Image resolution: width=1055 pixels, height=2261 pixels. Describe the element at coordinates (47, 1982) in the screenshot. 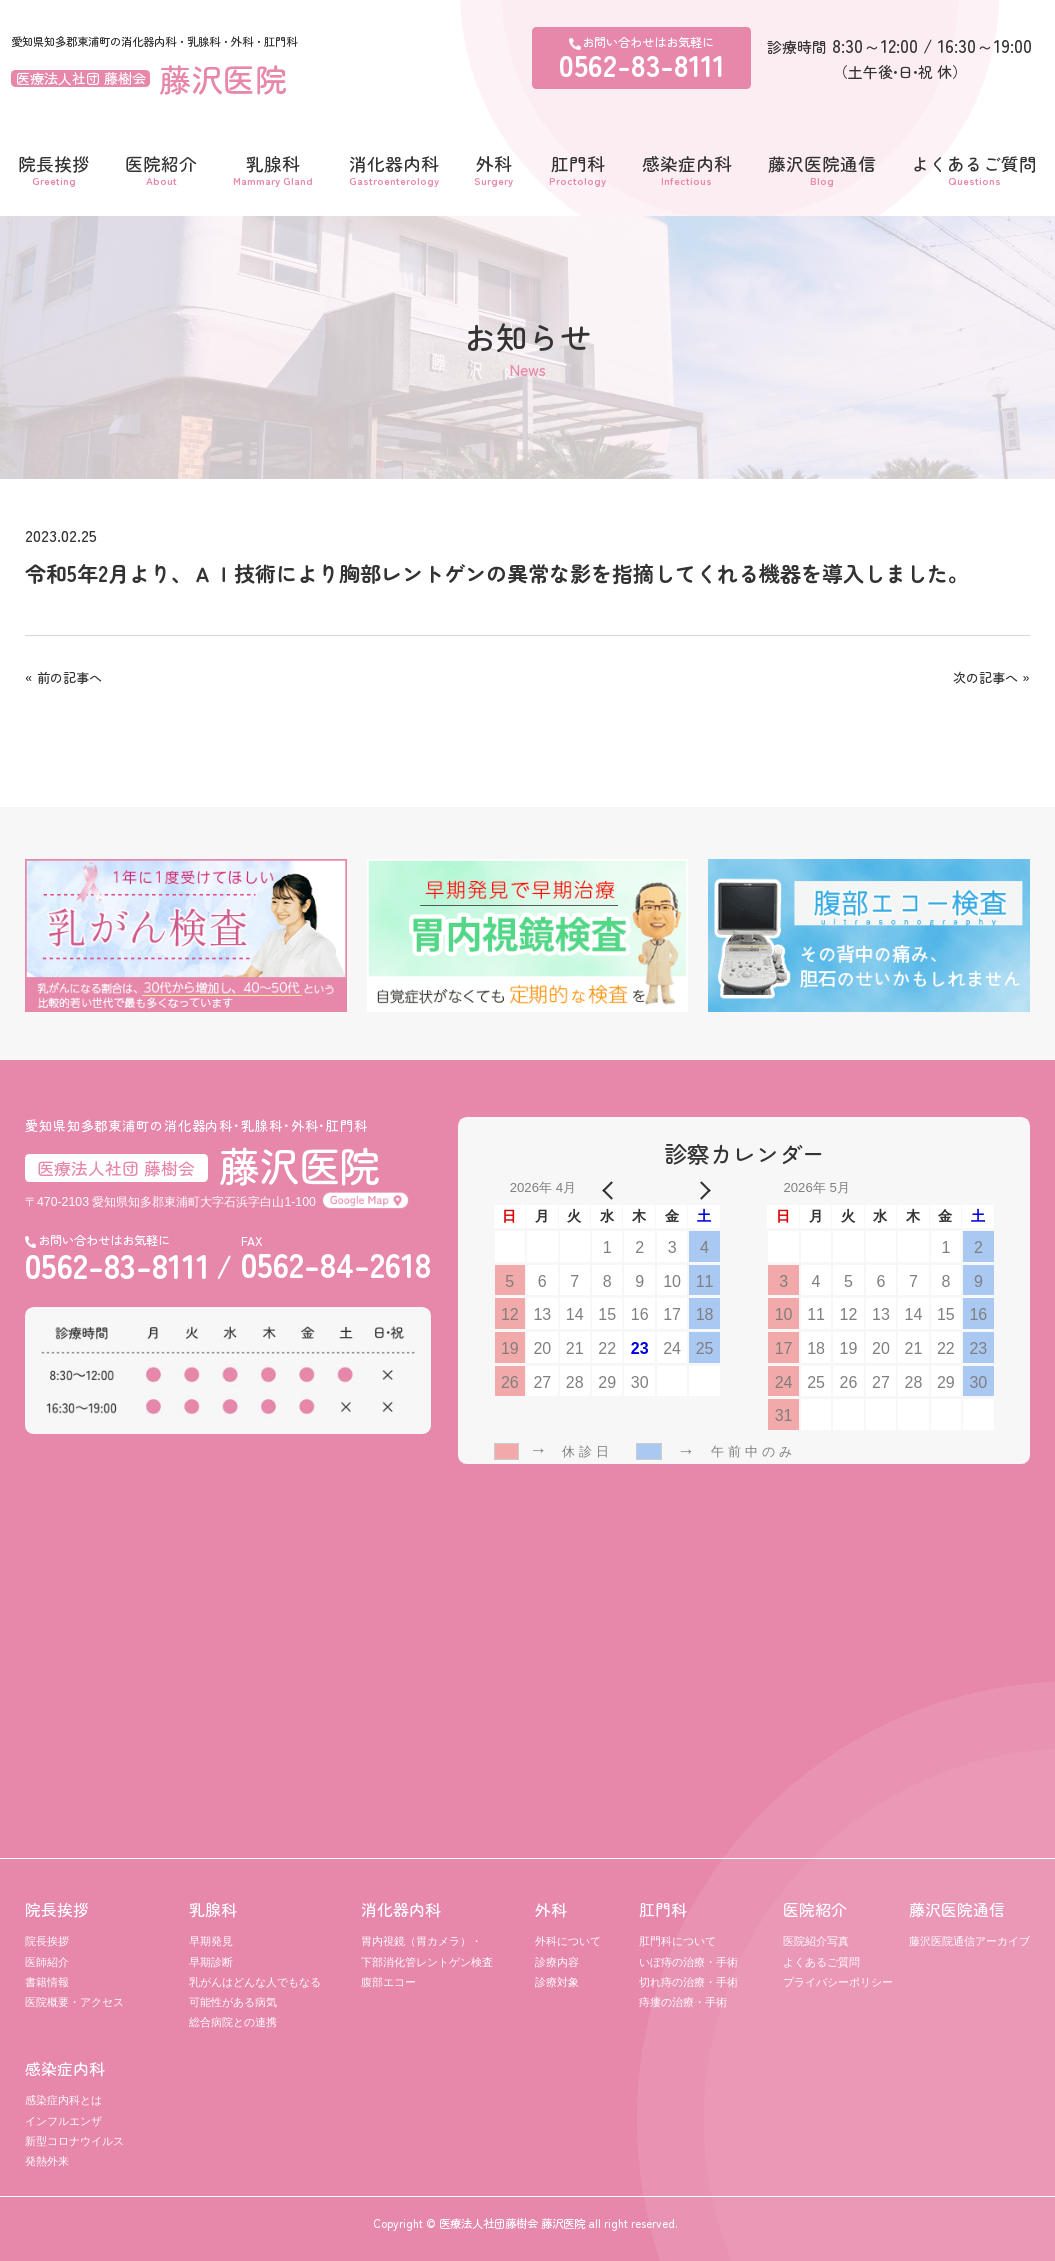

I see `書籍情報` at that location.